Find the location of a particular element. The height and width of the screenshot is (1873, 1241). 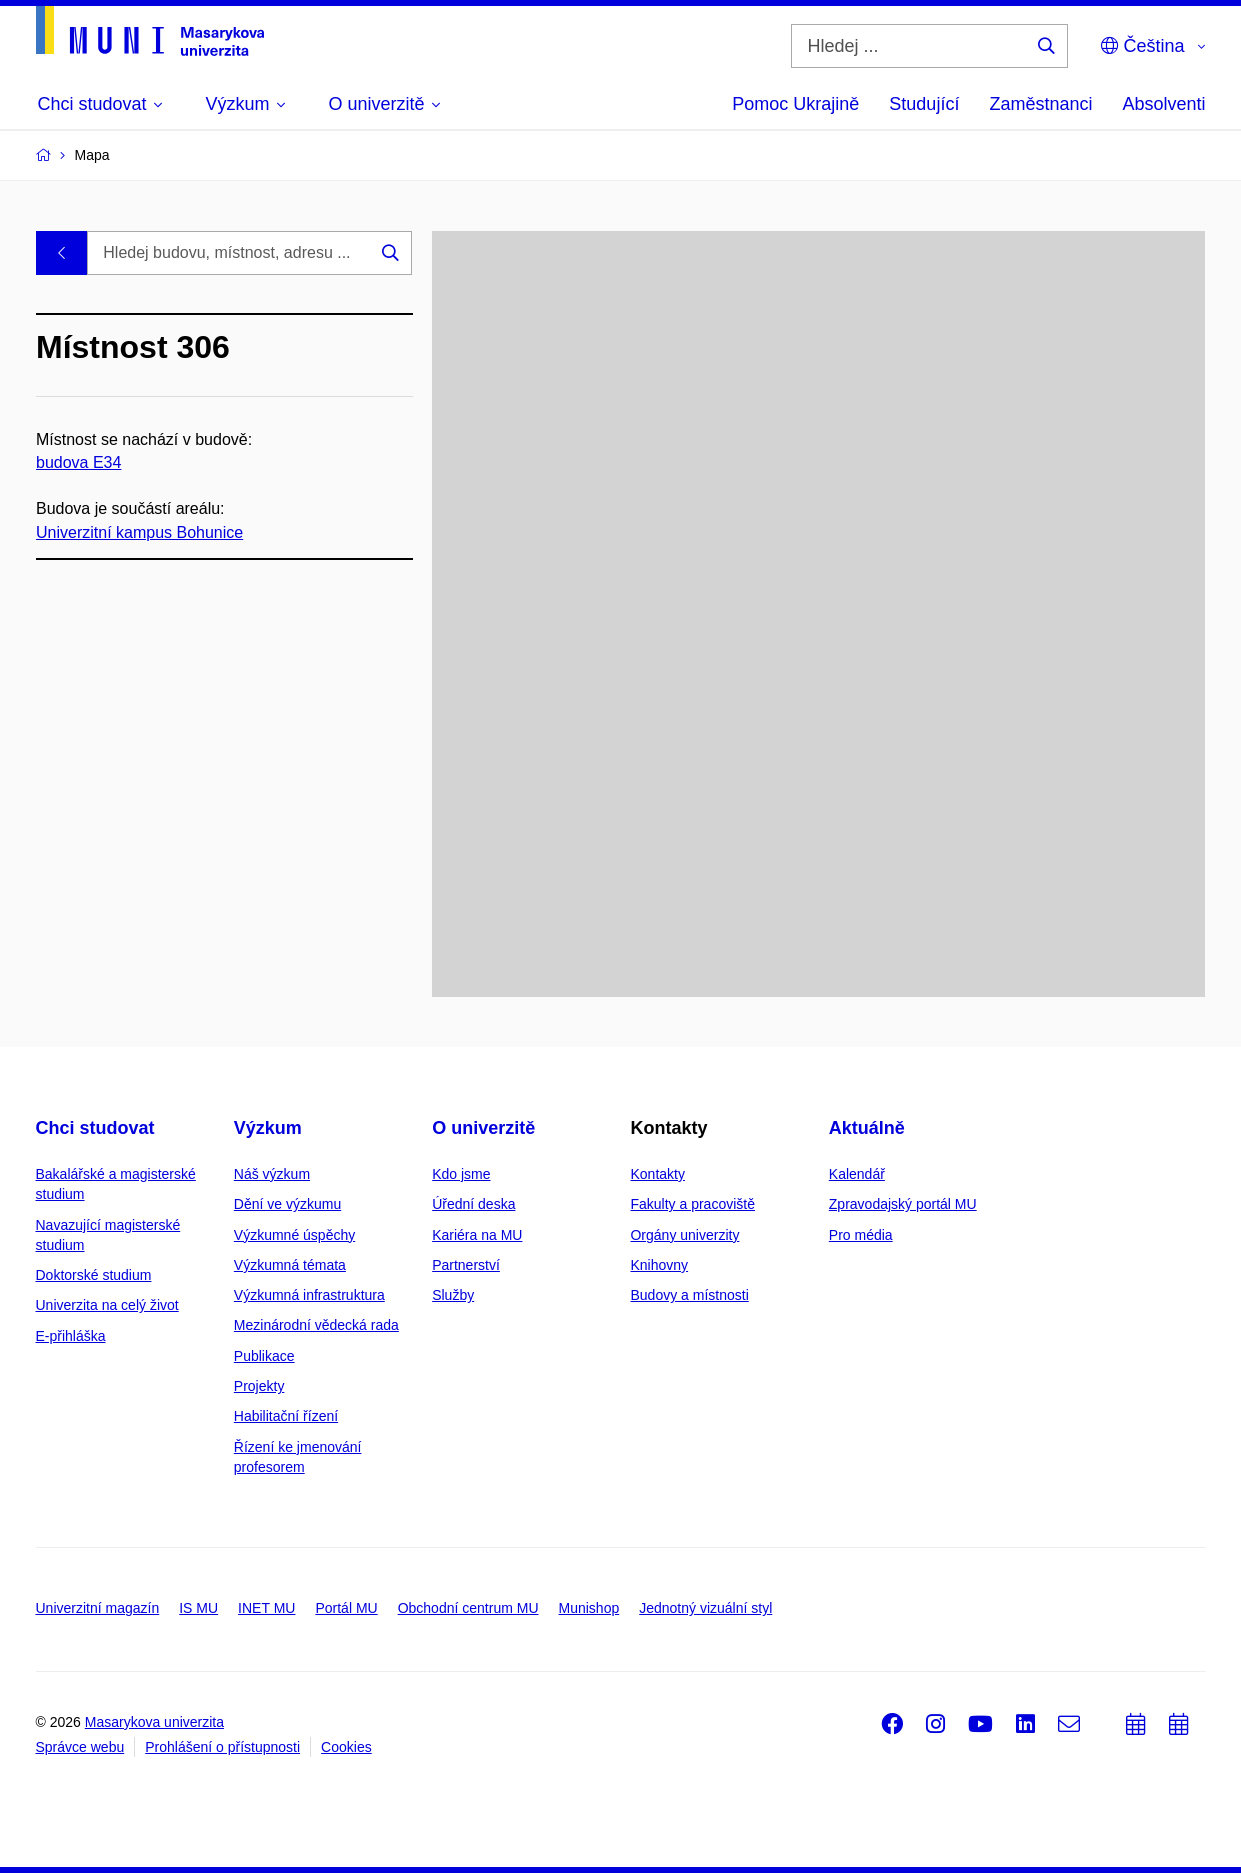

Výzkumná témata is located at coordinates (290, 1265).